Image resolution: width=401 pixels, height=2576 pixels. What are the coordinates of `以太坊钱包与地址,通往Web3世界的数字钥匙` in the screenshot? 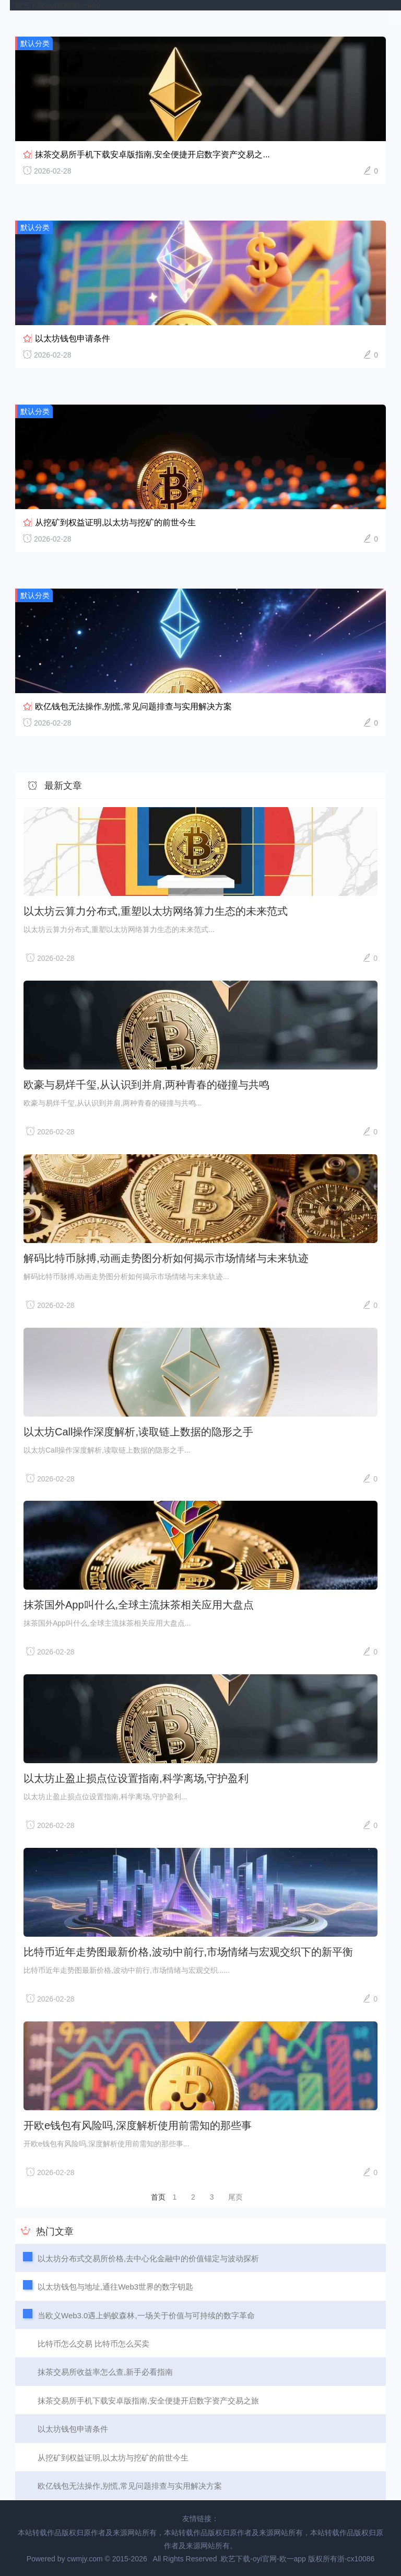 It's located at (115, 2286).